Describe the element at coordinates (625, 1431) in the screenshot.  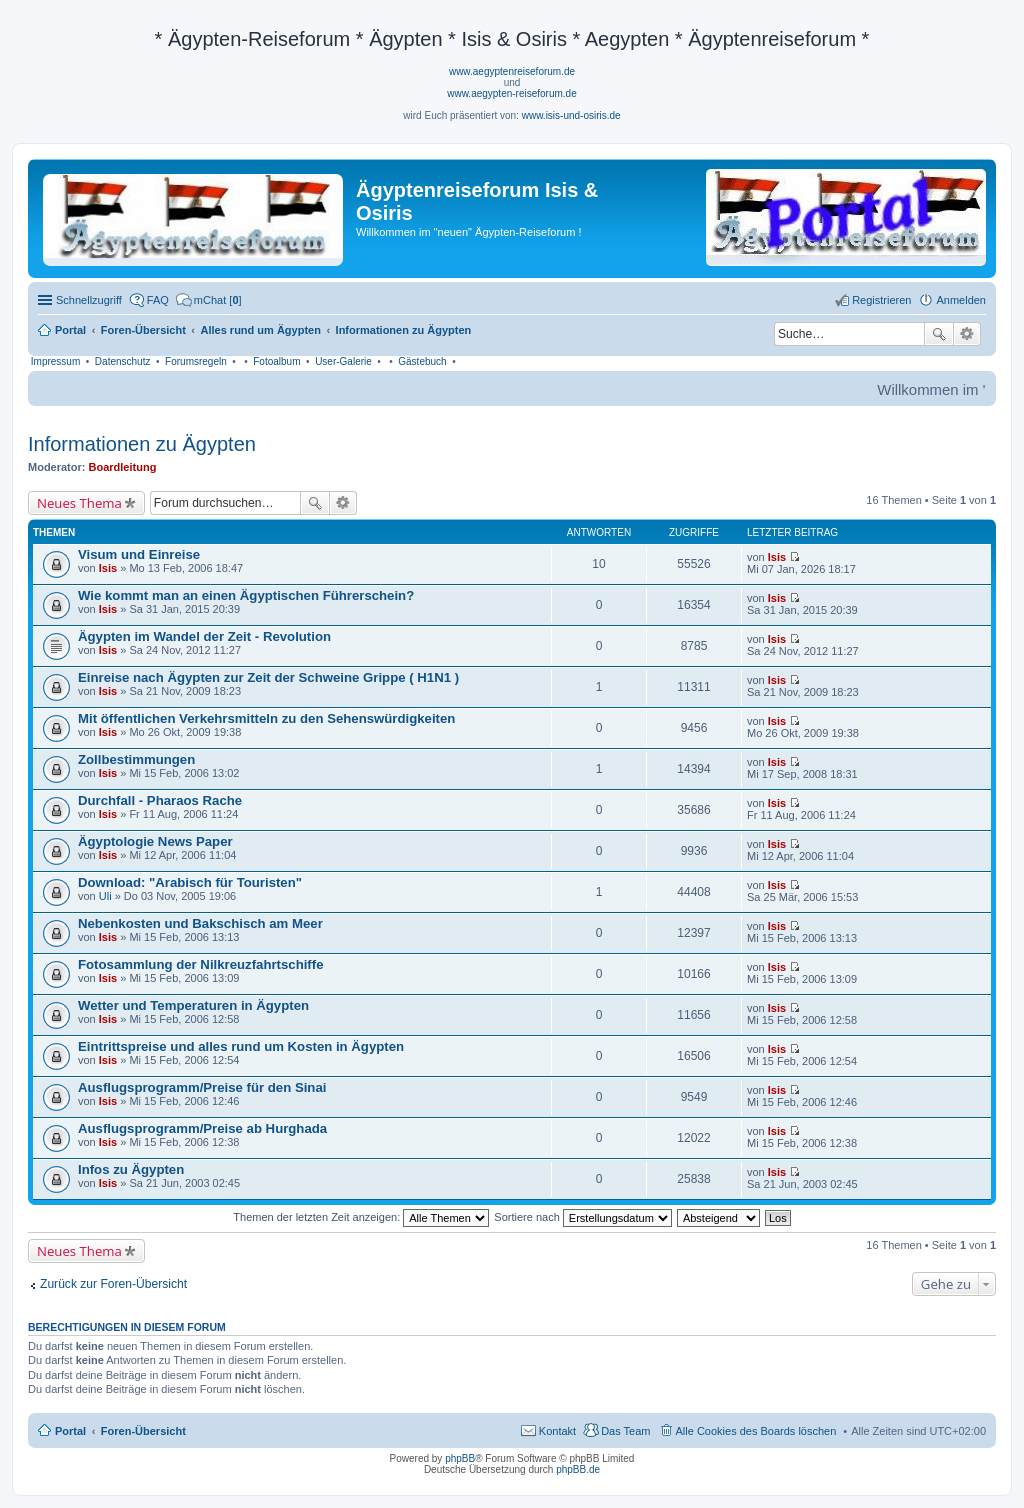
I see `Das Team [menuitem]` at that location.